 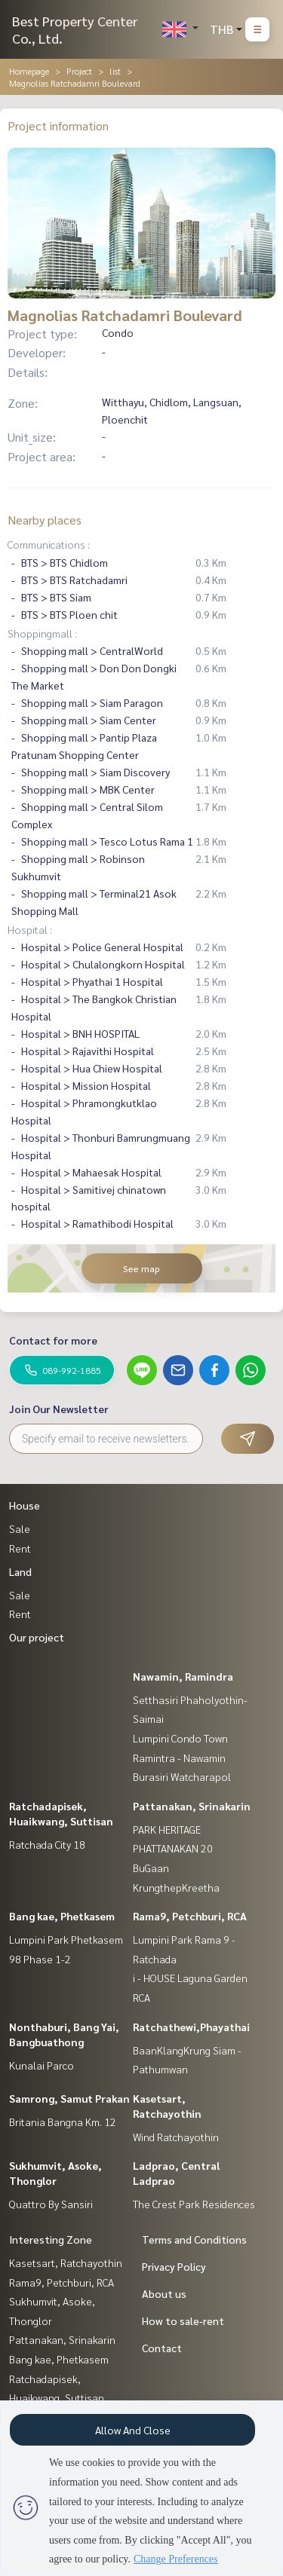 What do you see at coordinates (190, 1916) in the screenshot?
I see `Rama9, Petchburi, RCA` at bounding box center [190, 1916].